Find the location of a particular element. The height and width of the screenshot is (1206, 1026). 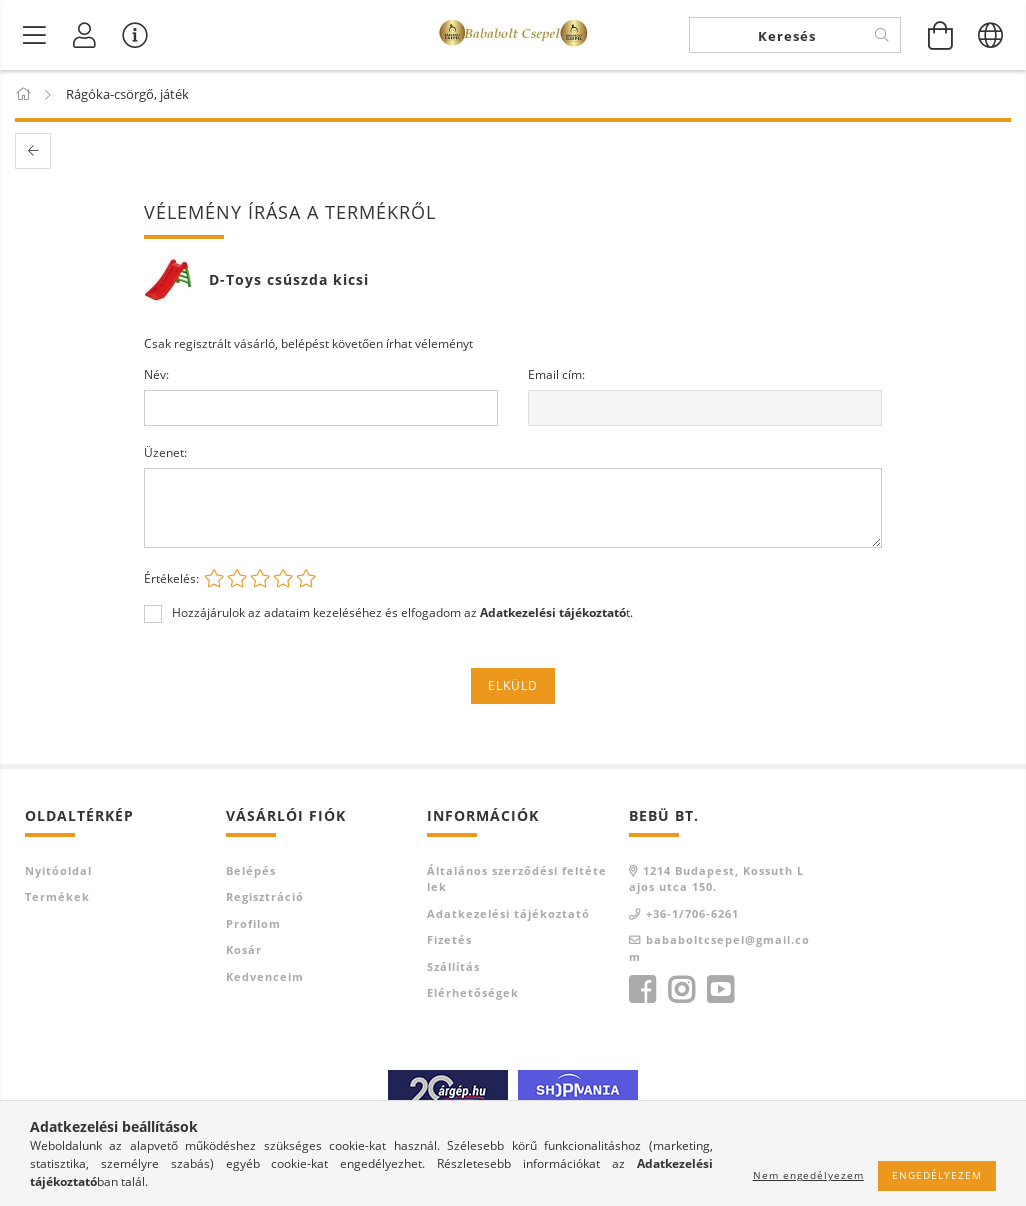

Regisztráció is located at coordinates (265, 896).